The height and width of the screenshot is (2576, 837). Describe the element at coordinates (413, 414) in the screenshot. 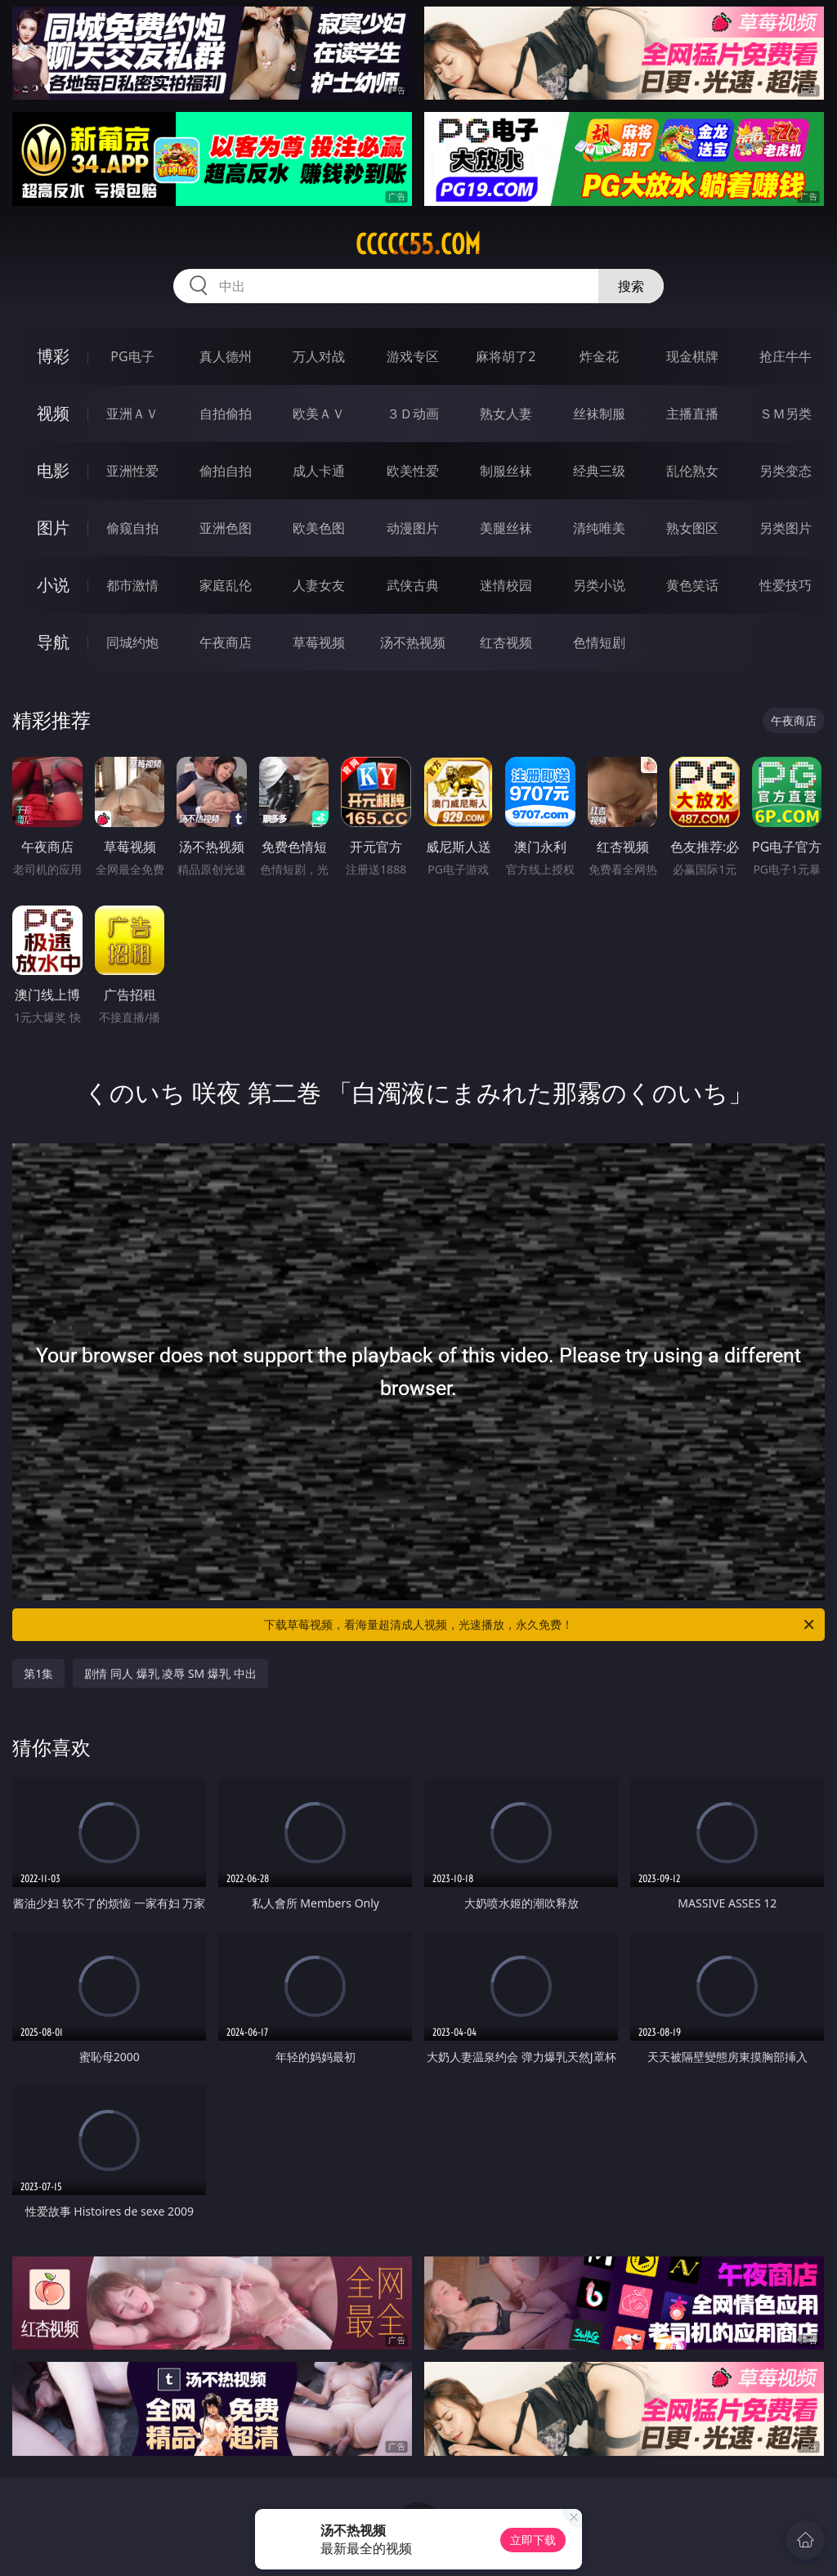

I see `３Ｄ动画` at that location.